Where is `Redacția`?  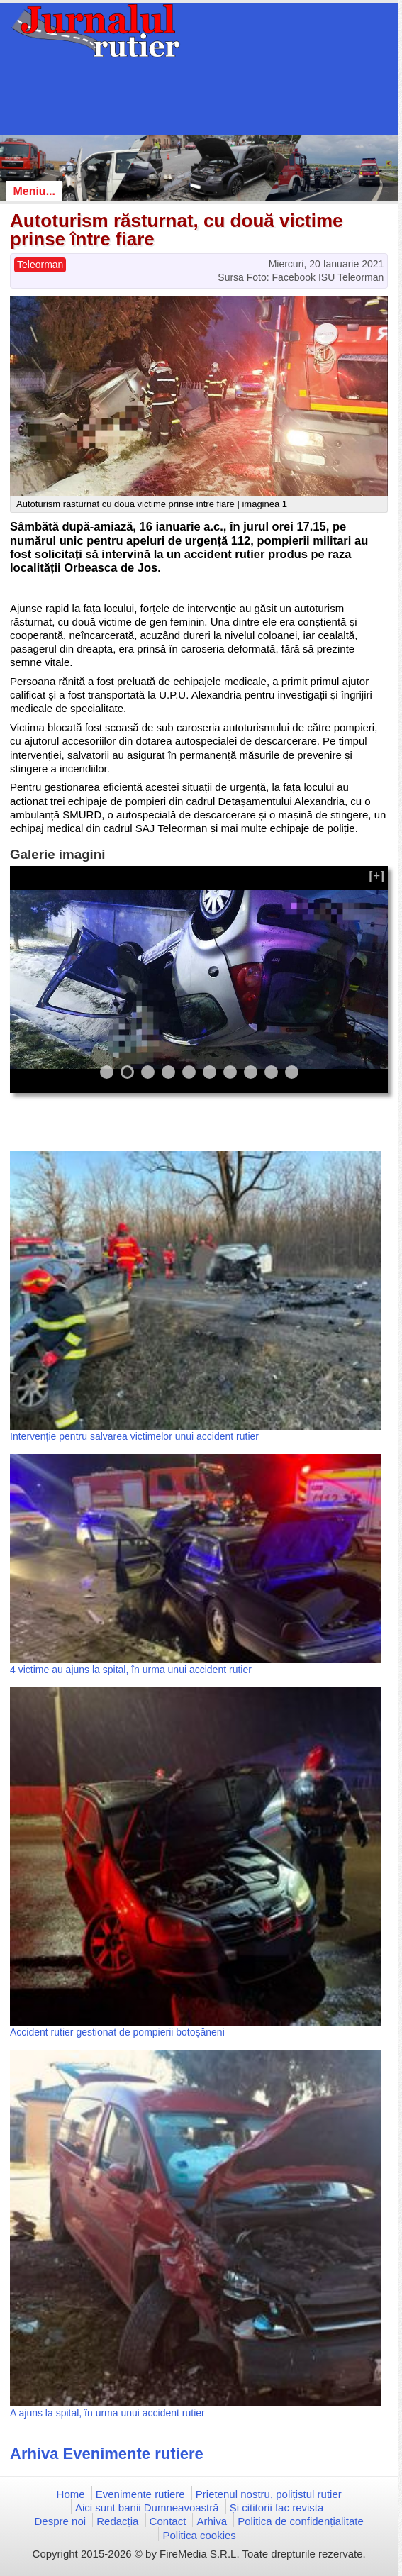
Redacția is located at coordinates (117, 2521).